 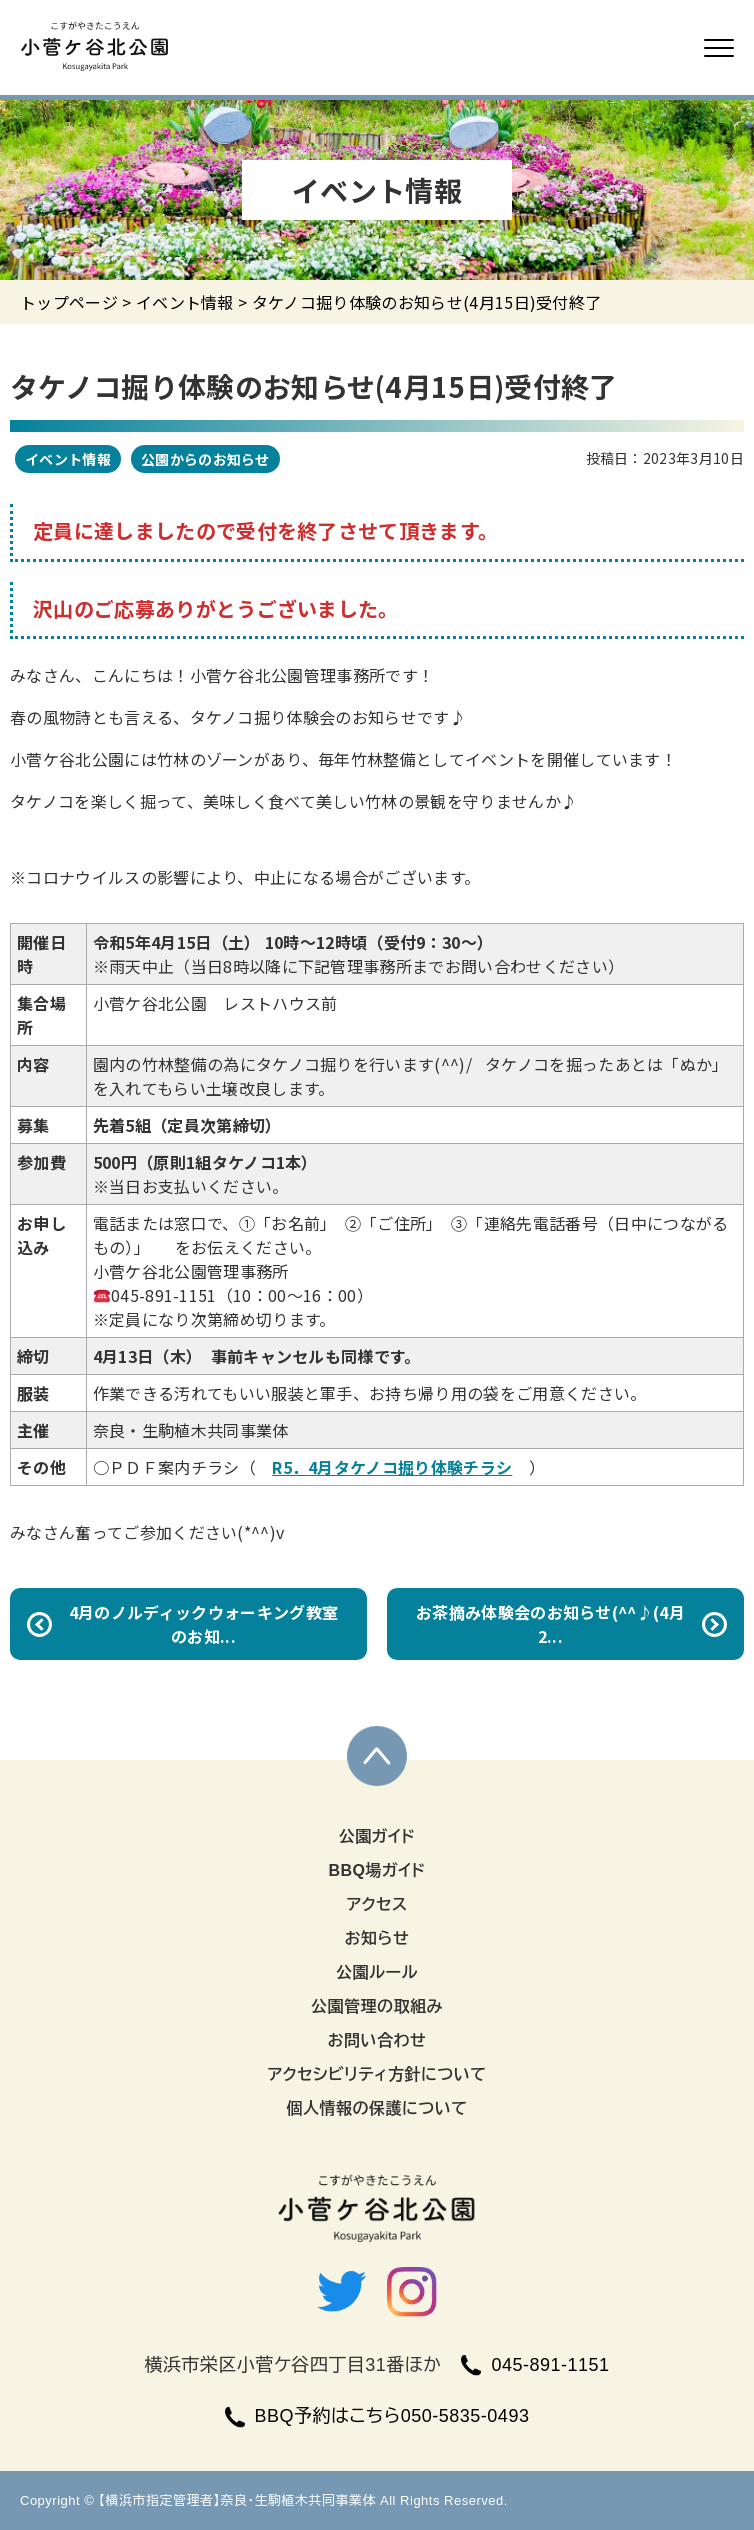 What do you see at coordinates (203, 1624) in the screenshot?
I see `4月のノルディックウォーキング教室のお知...` at bounding box center [203, 1624].